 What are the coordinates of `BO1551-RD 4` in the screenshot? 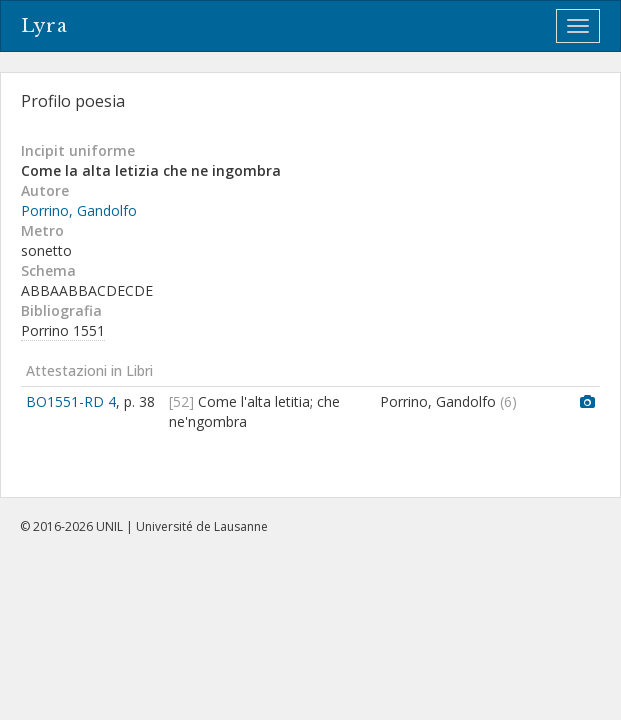 It's located at (71, 401).